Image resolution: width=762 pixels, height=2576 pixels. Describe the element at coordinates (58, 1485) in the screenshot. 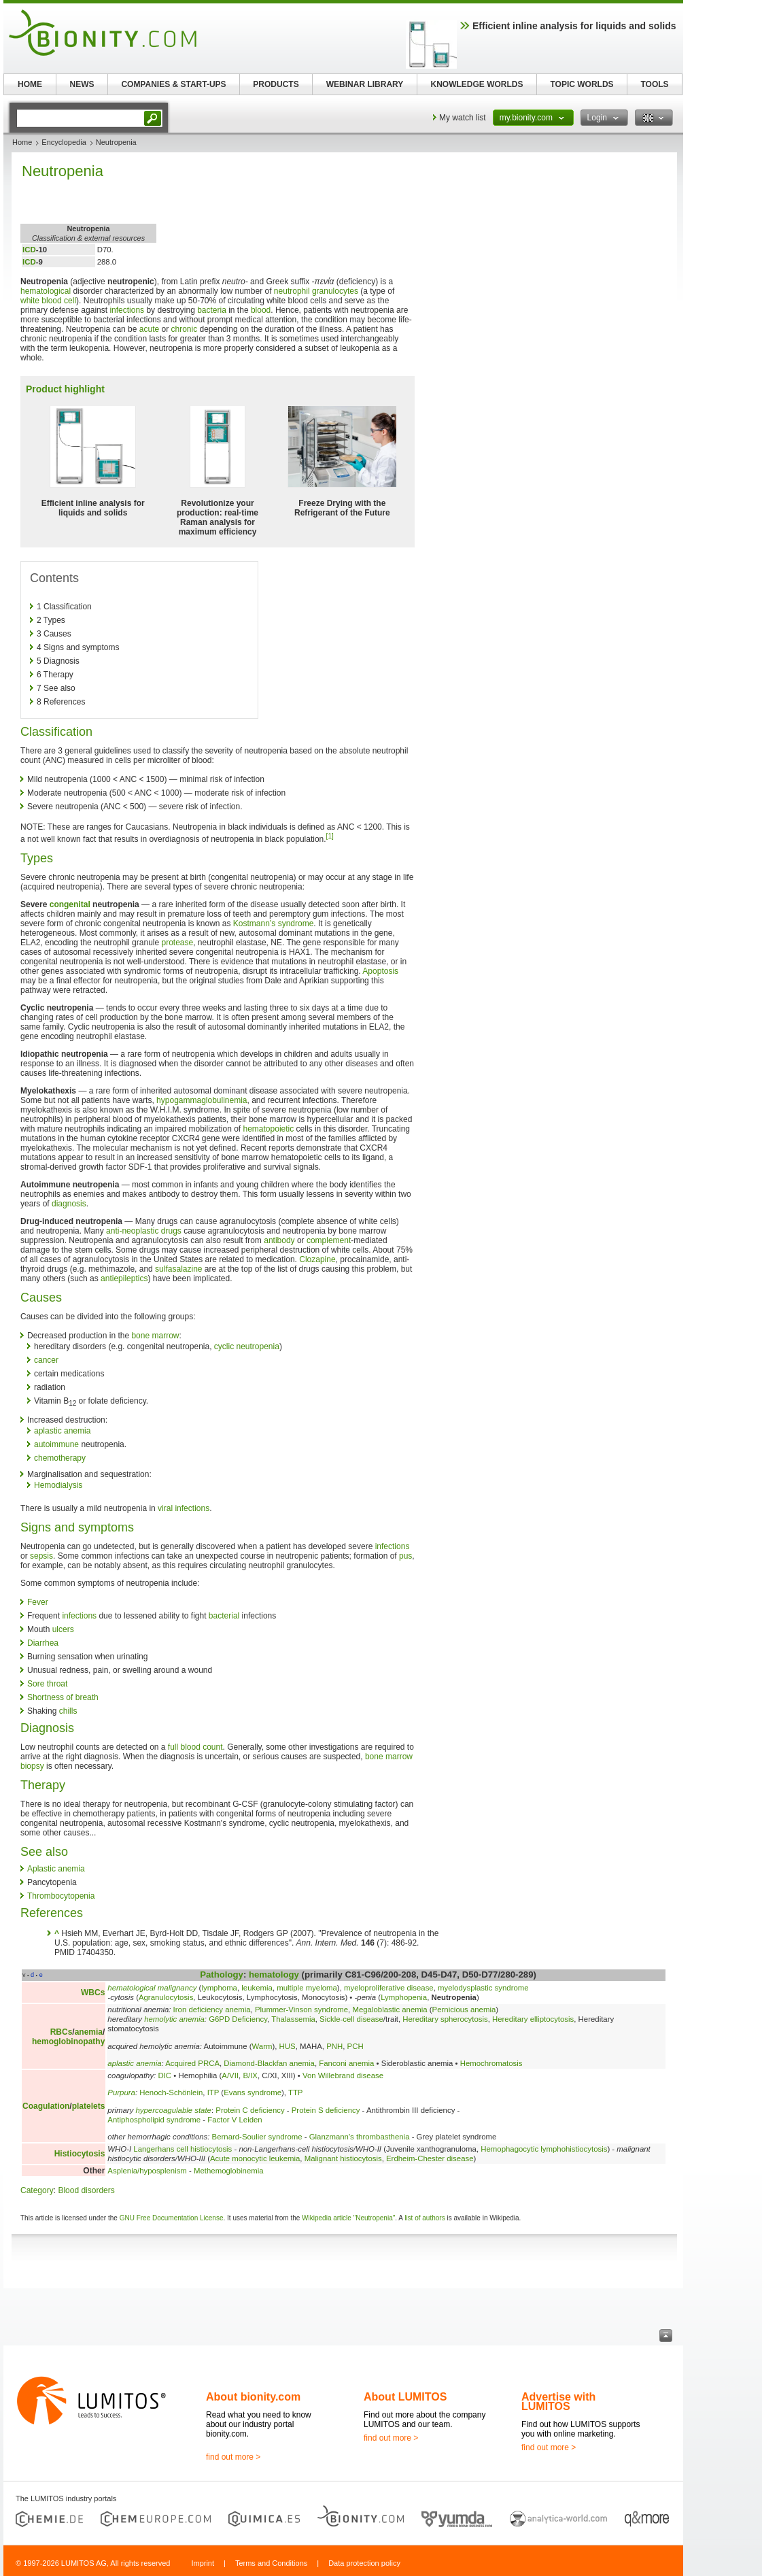

I see `Hemodialysis` at that location.